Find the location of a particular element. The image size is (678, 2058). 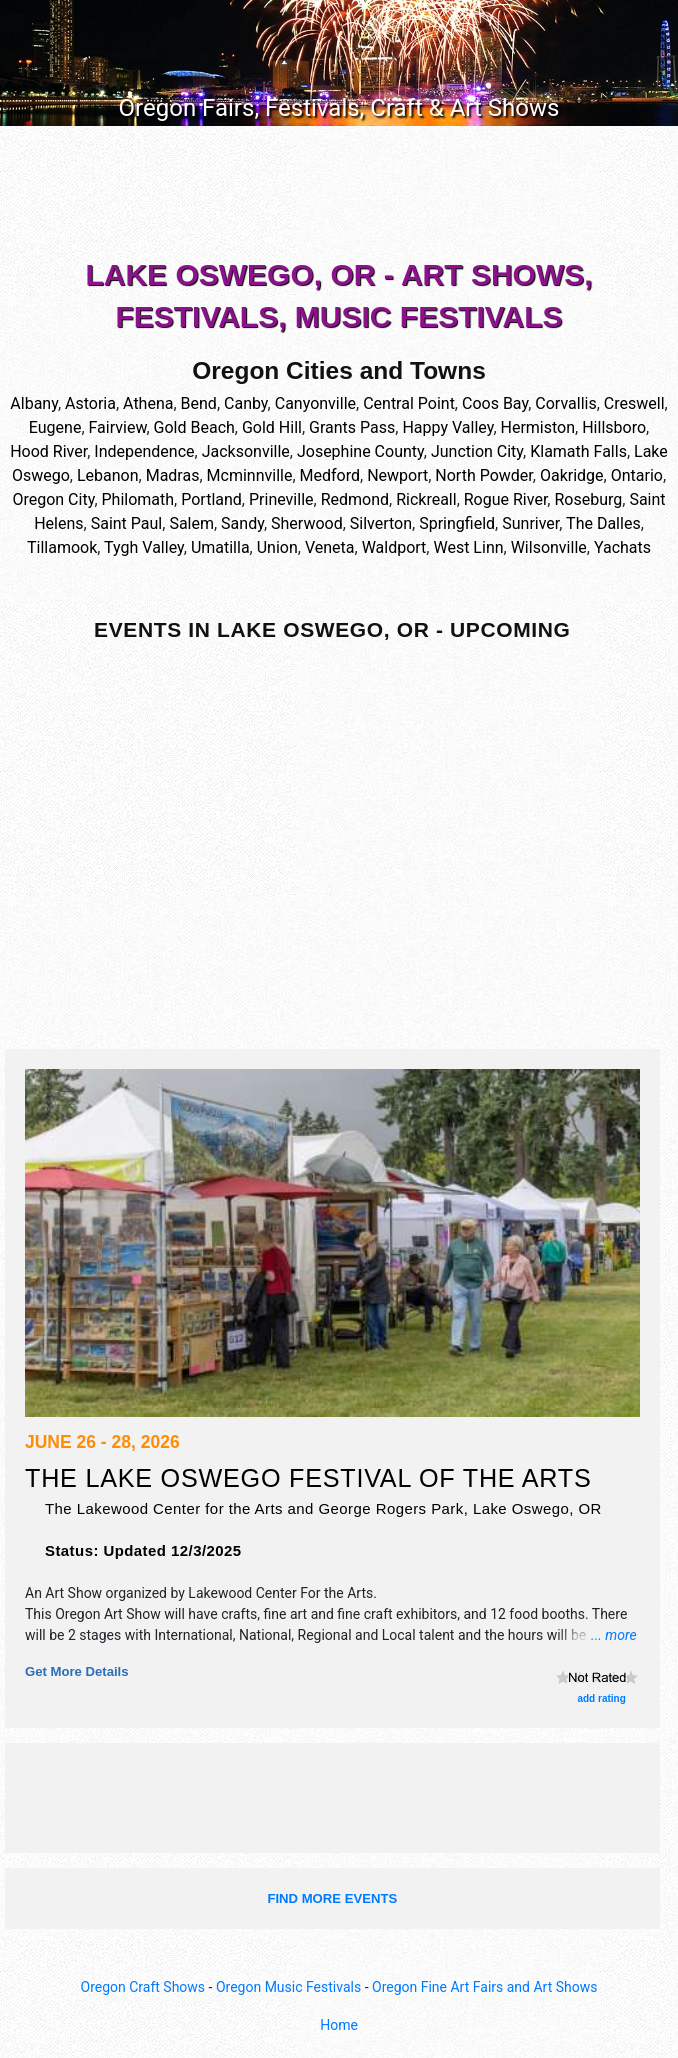

Lebanon is located at coordinates (108, 475).